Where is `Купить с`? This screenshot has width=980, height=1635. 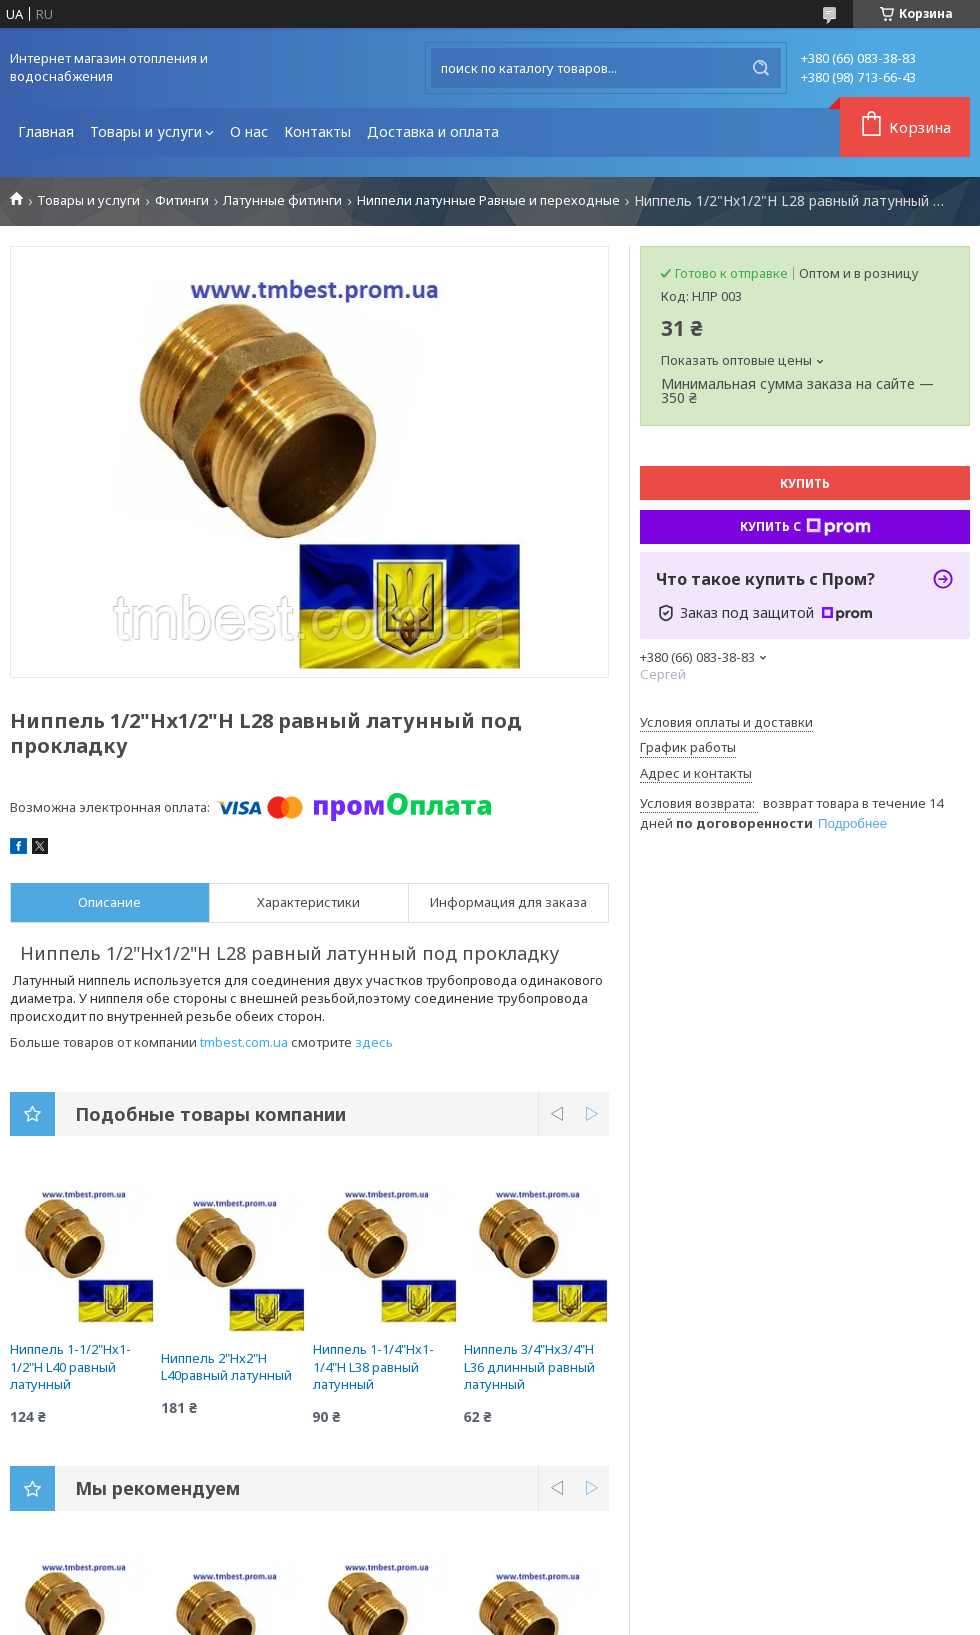
Купить с is located at coordinates (805, 527).